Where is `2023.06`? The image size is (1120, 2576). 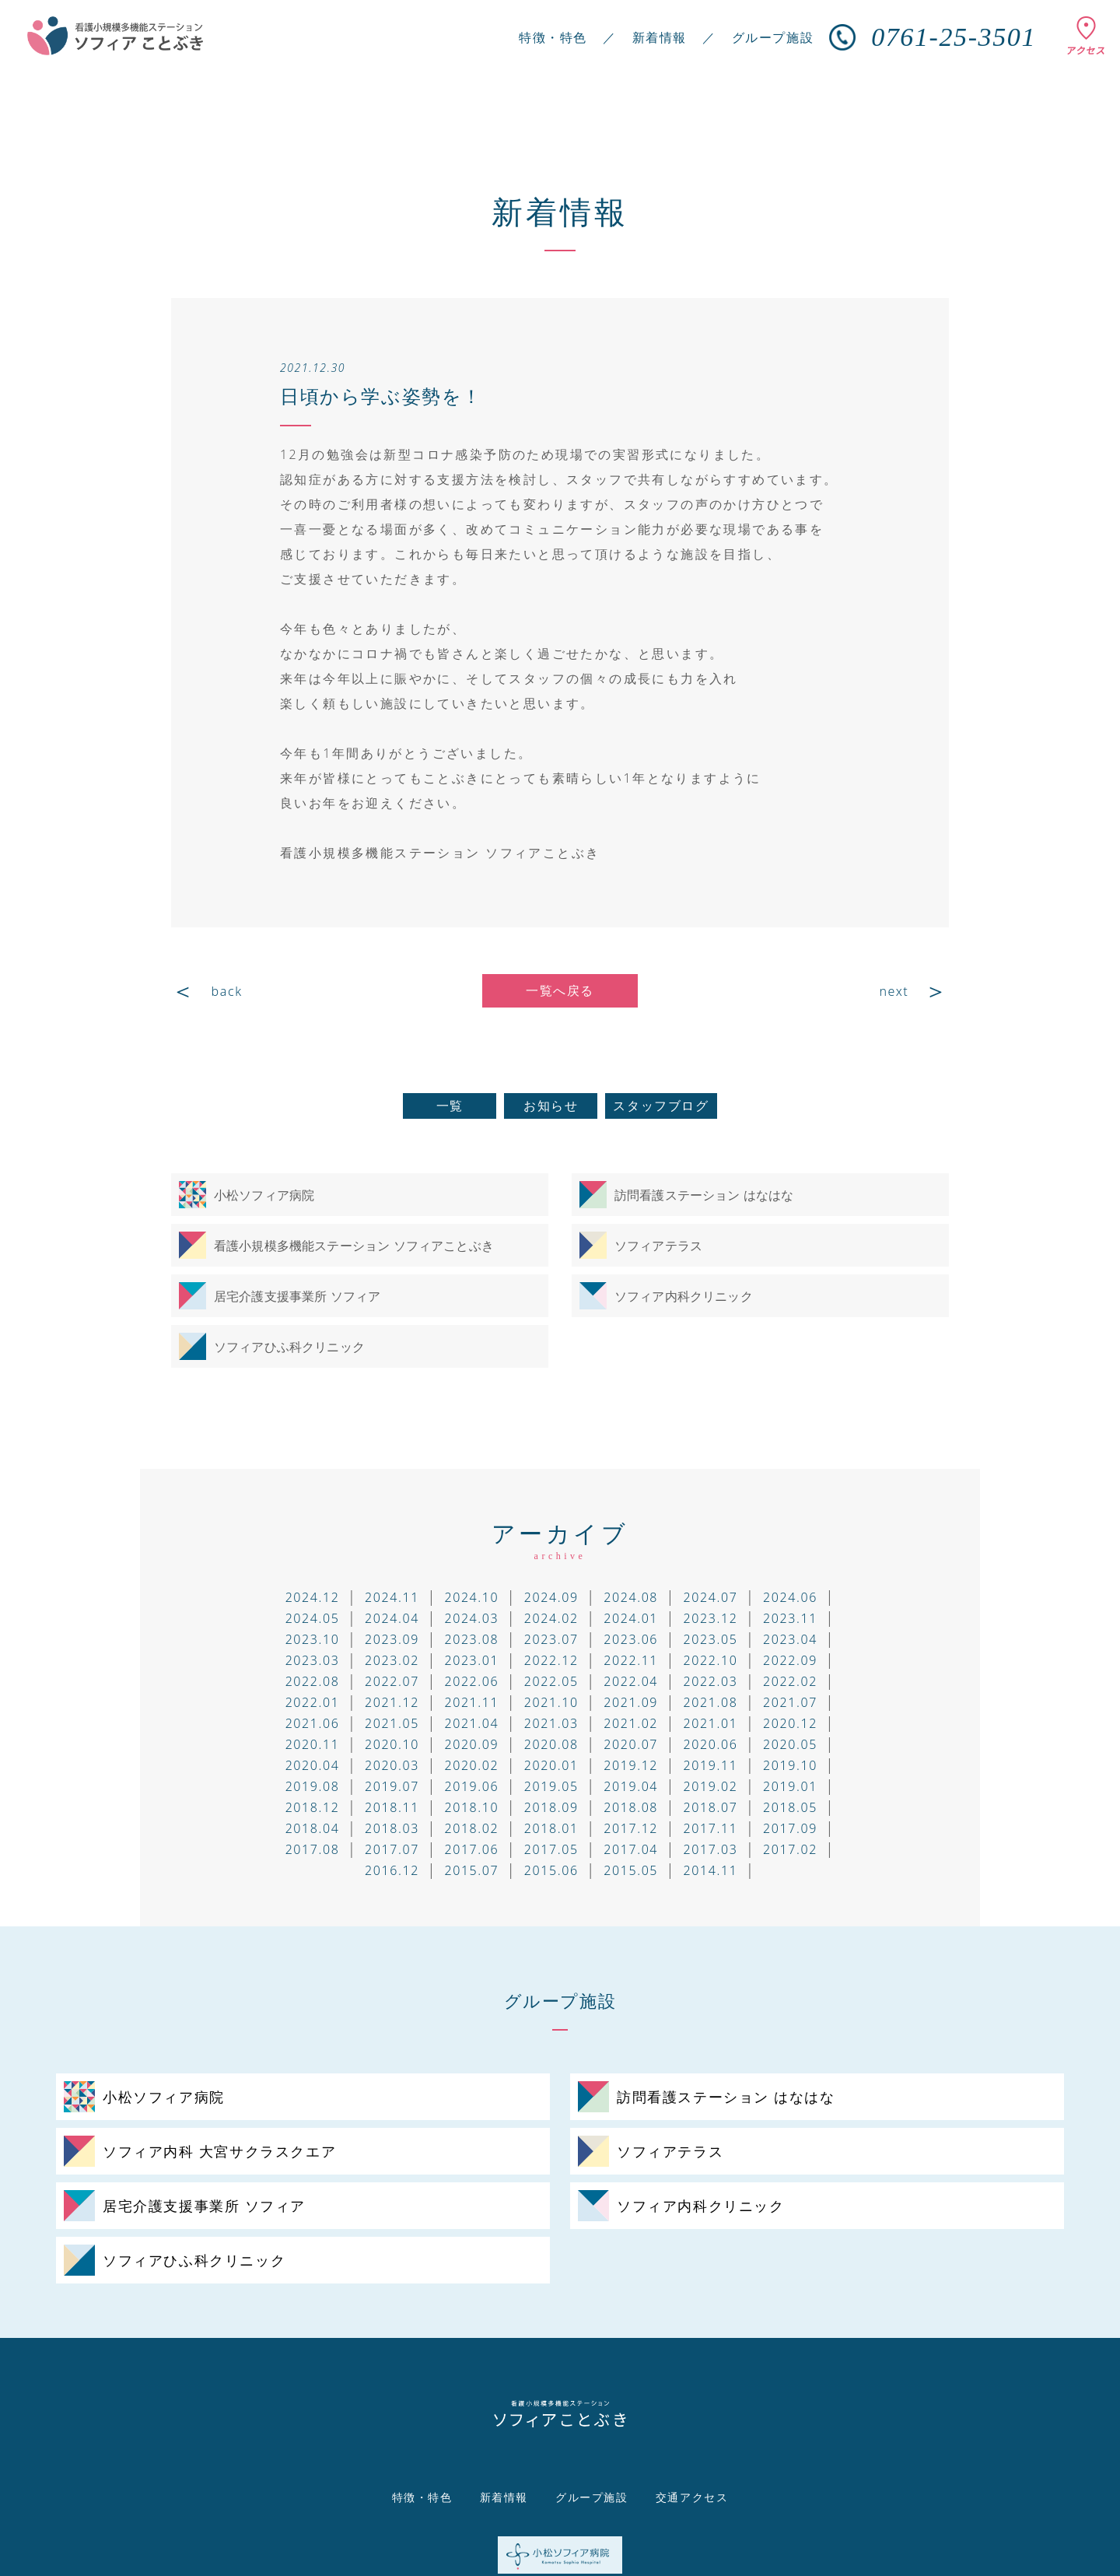
2023.06 is located at coordinates (631, 1639).